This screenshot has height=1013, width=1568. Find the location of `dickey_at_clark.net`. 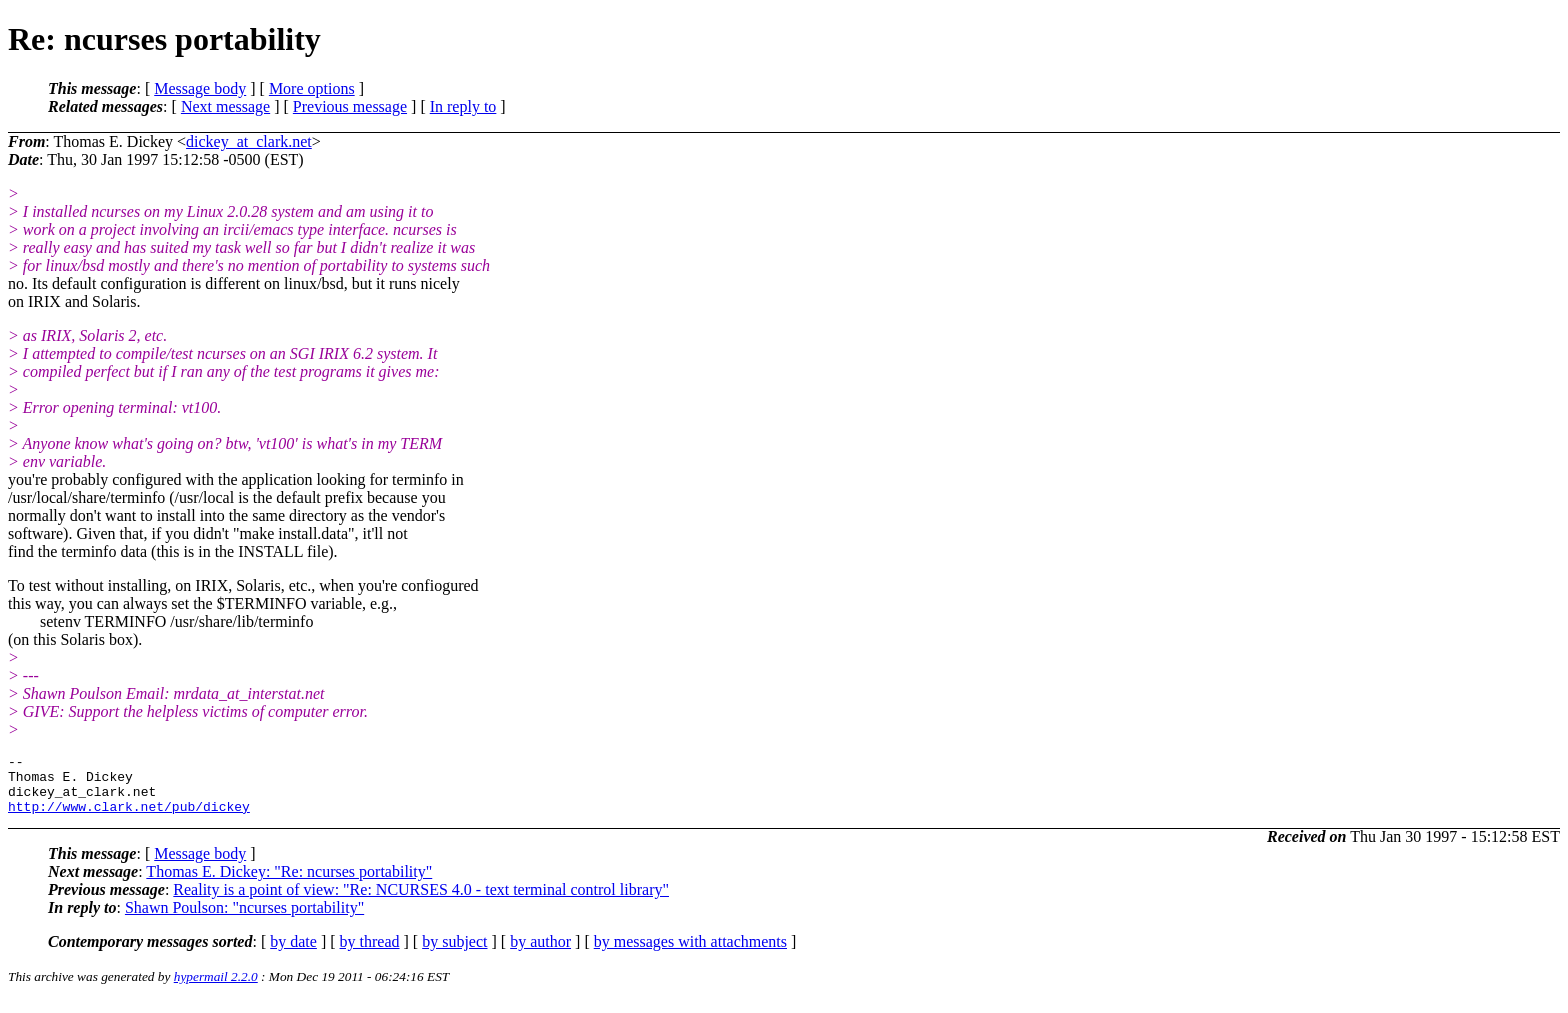

dickey_at_clark.net is located at coordinates (249, 141).